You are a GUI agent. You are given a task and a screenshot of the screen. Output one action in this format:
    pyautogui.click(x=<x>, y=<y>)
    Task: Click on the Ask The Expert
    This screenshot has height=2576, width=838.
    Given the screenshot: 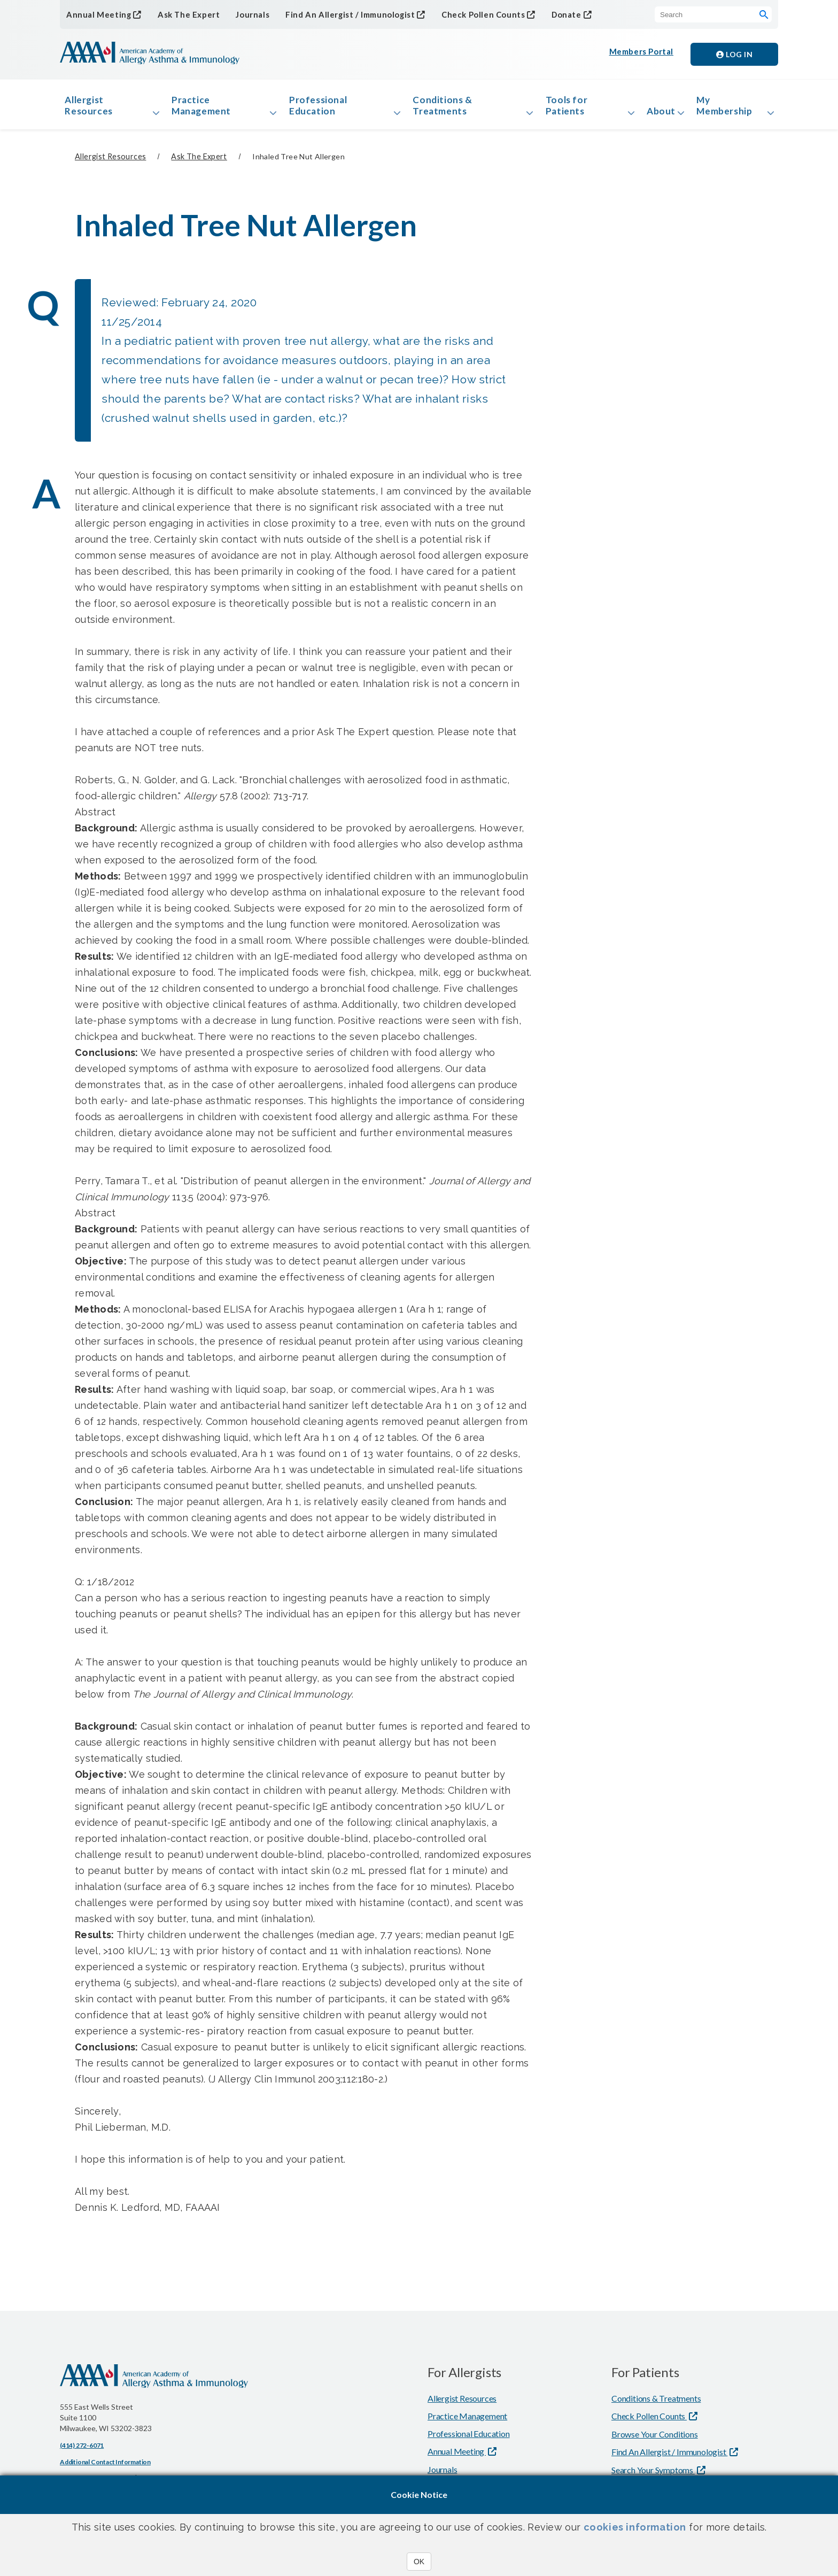 What is the action you would take?
    pyautogui.click(x=182, y=14)
    